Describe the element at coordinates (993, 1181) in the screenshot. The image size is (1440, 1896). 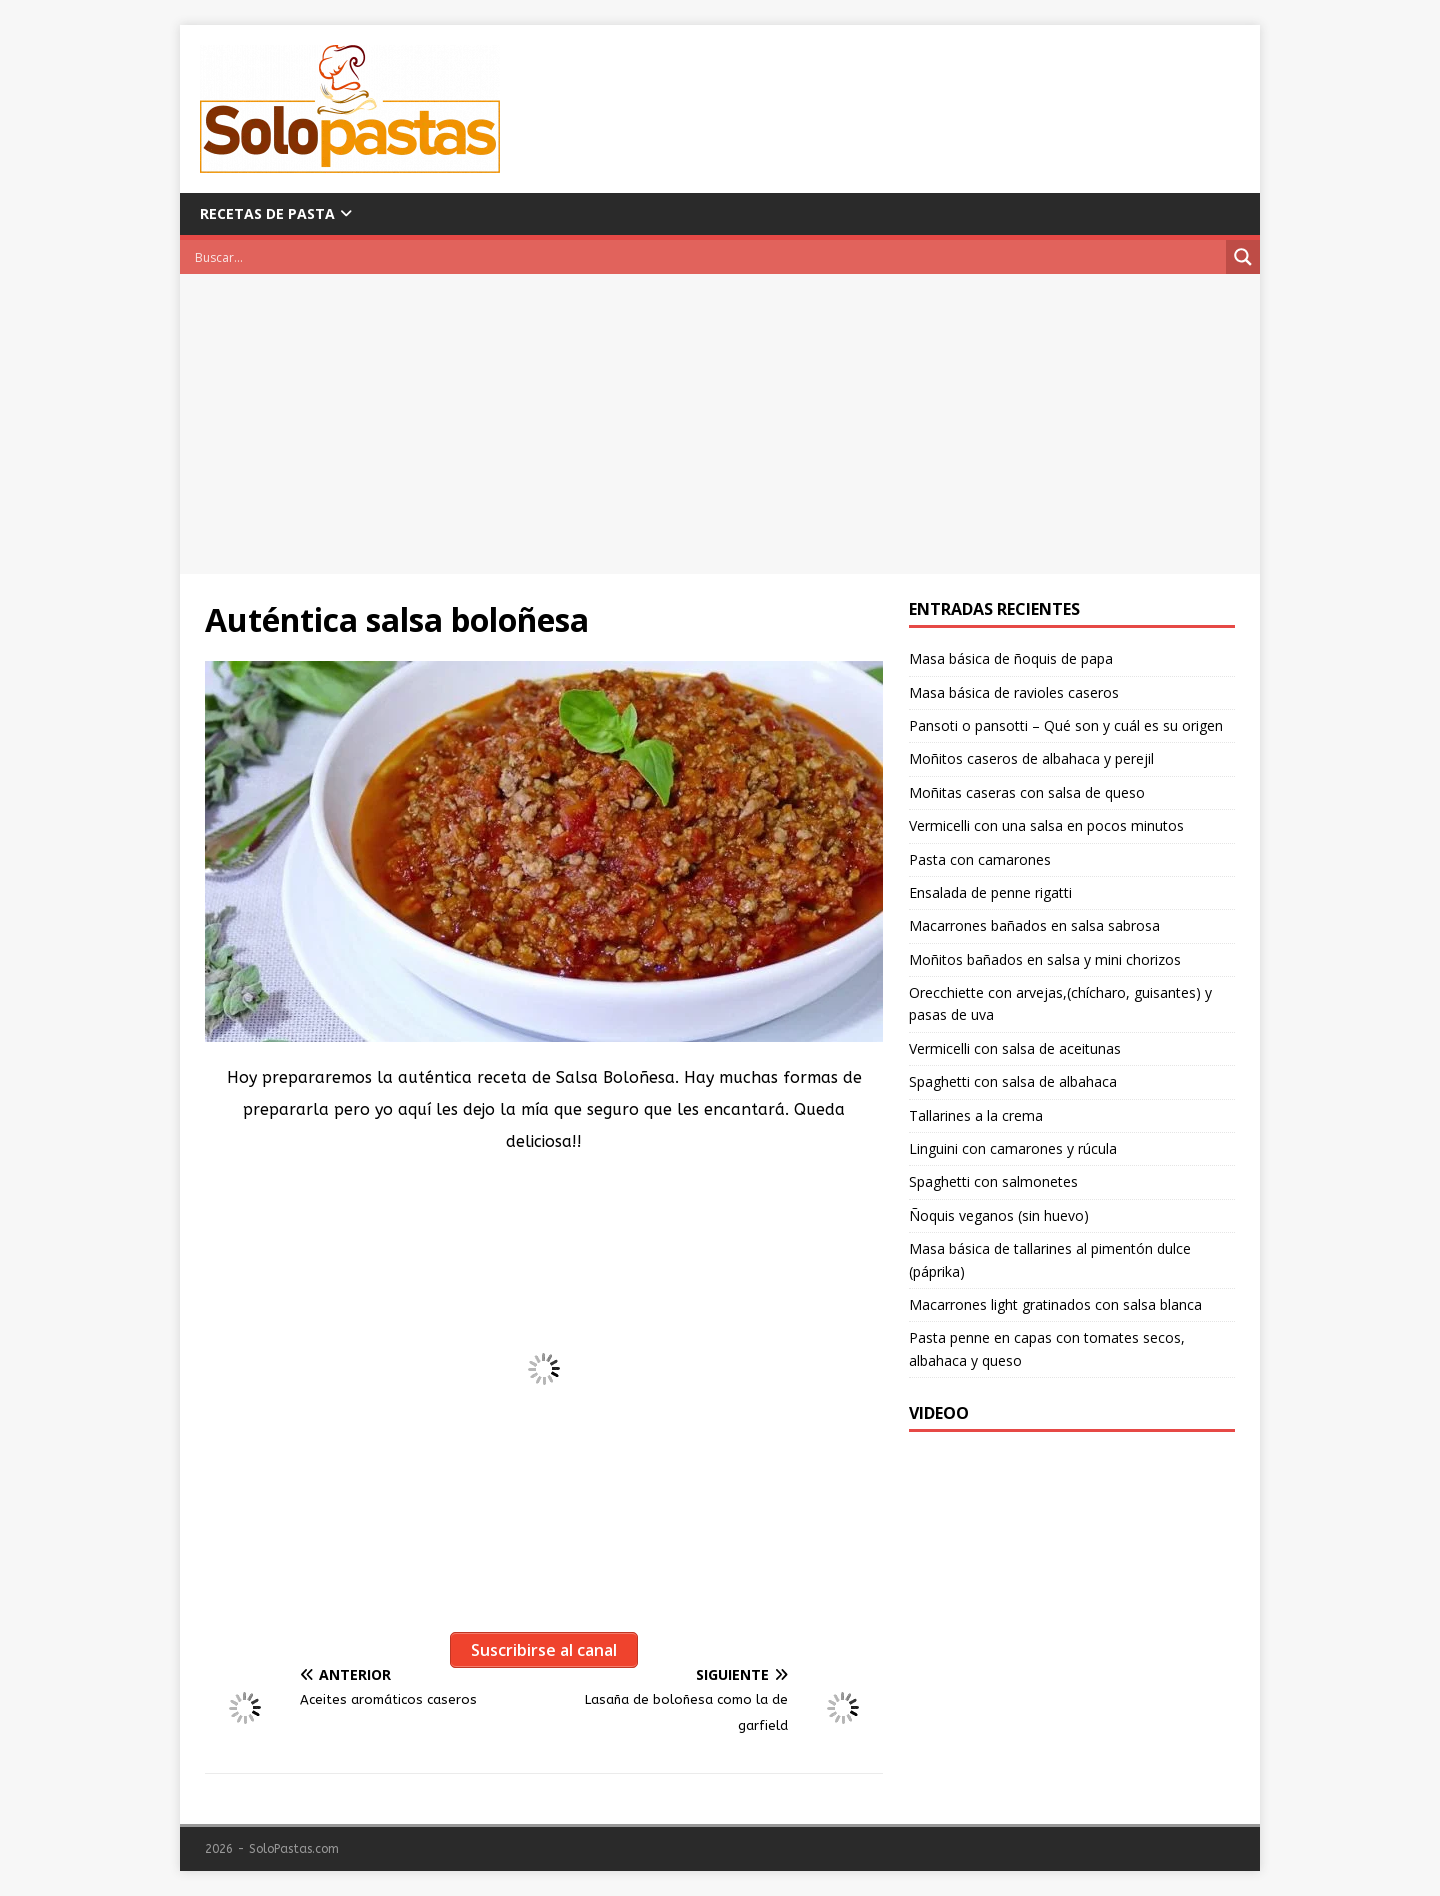
I see `Spaghetti con salmonetes` at that location.